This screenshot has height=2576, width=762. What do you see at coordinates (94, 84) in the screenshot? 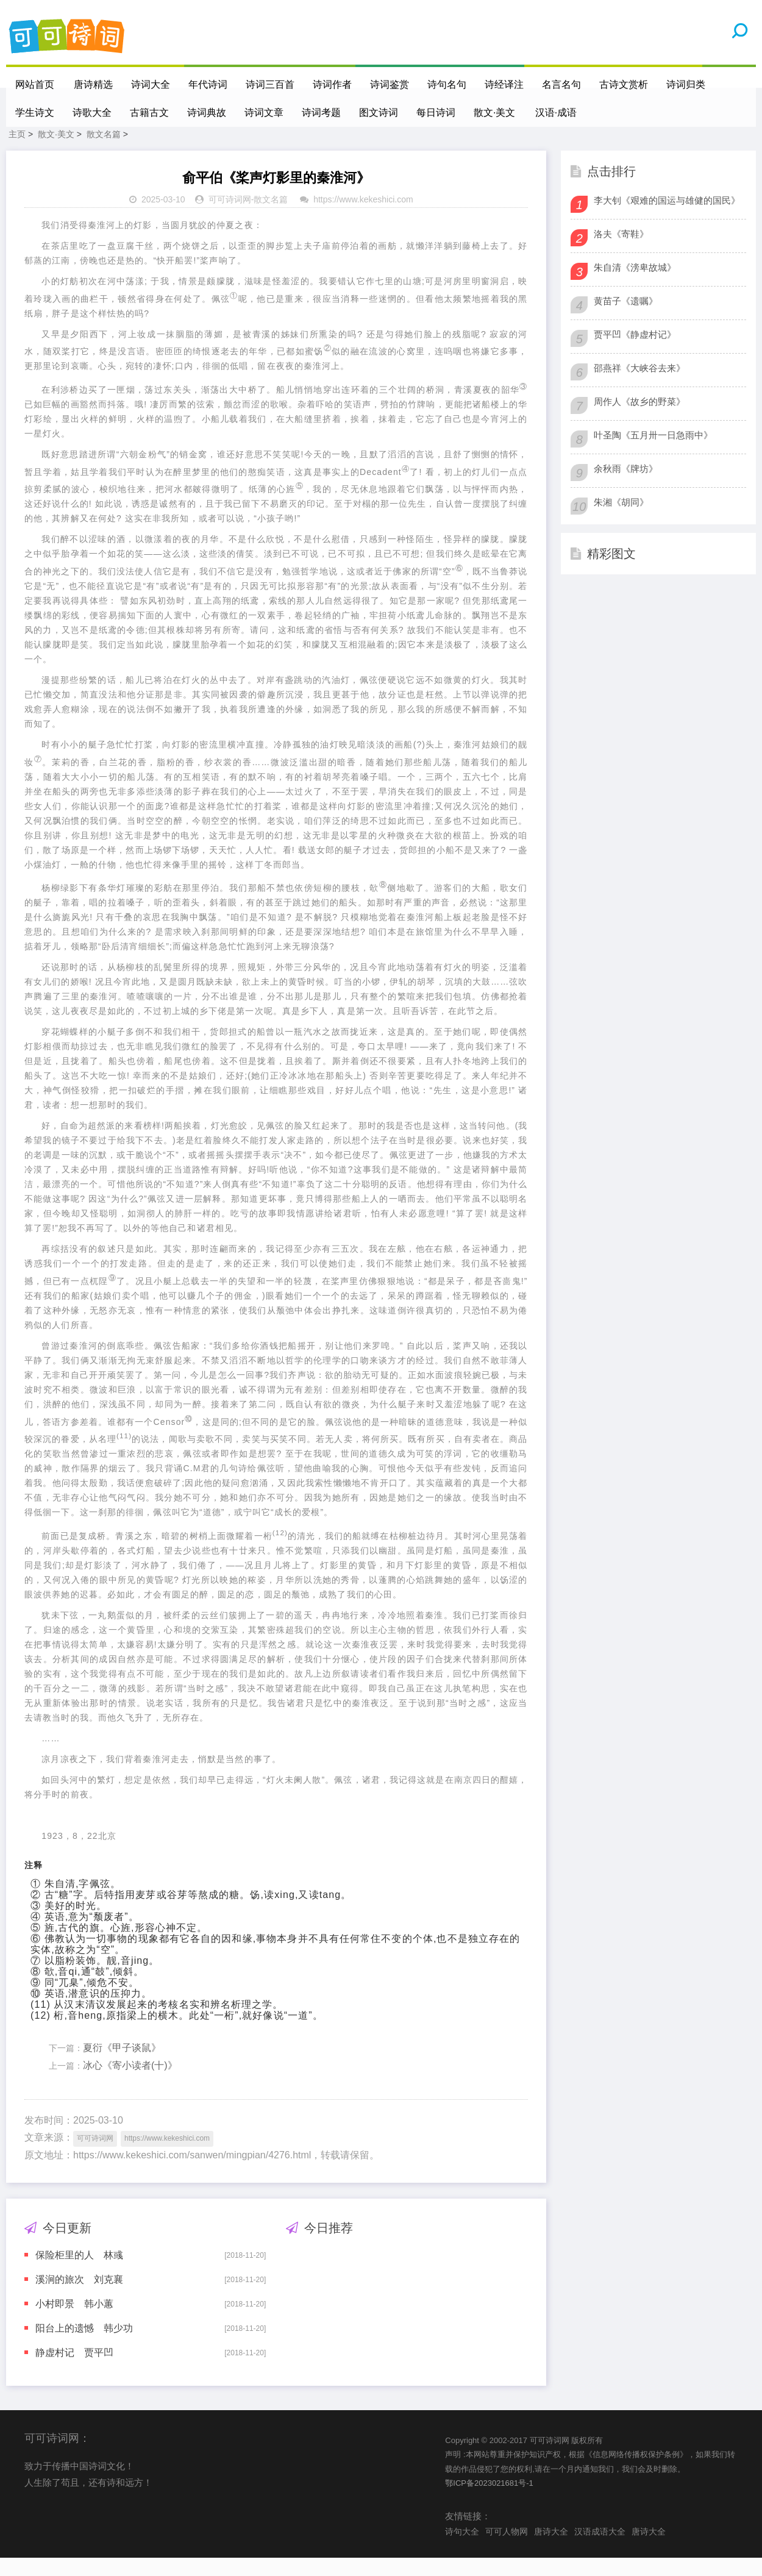
I see `唐诗精选` at bounding box center [94, 84].